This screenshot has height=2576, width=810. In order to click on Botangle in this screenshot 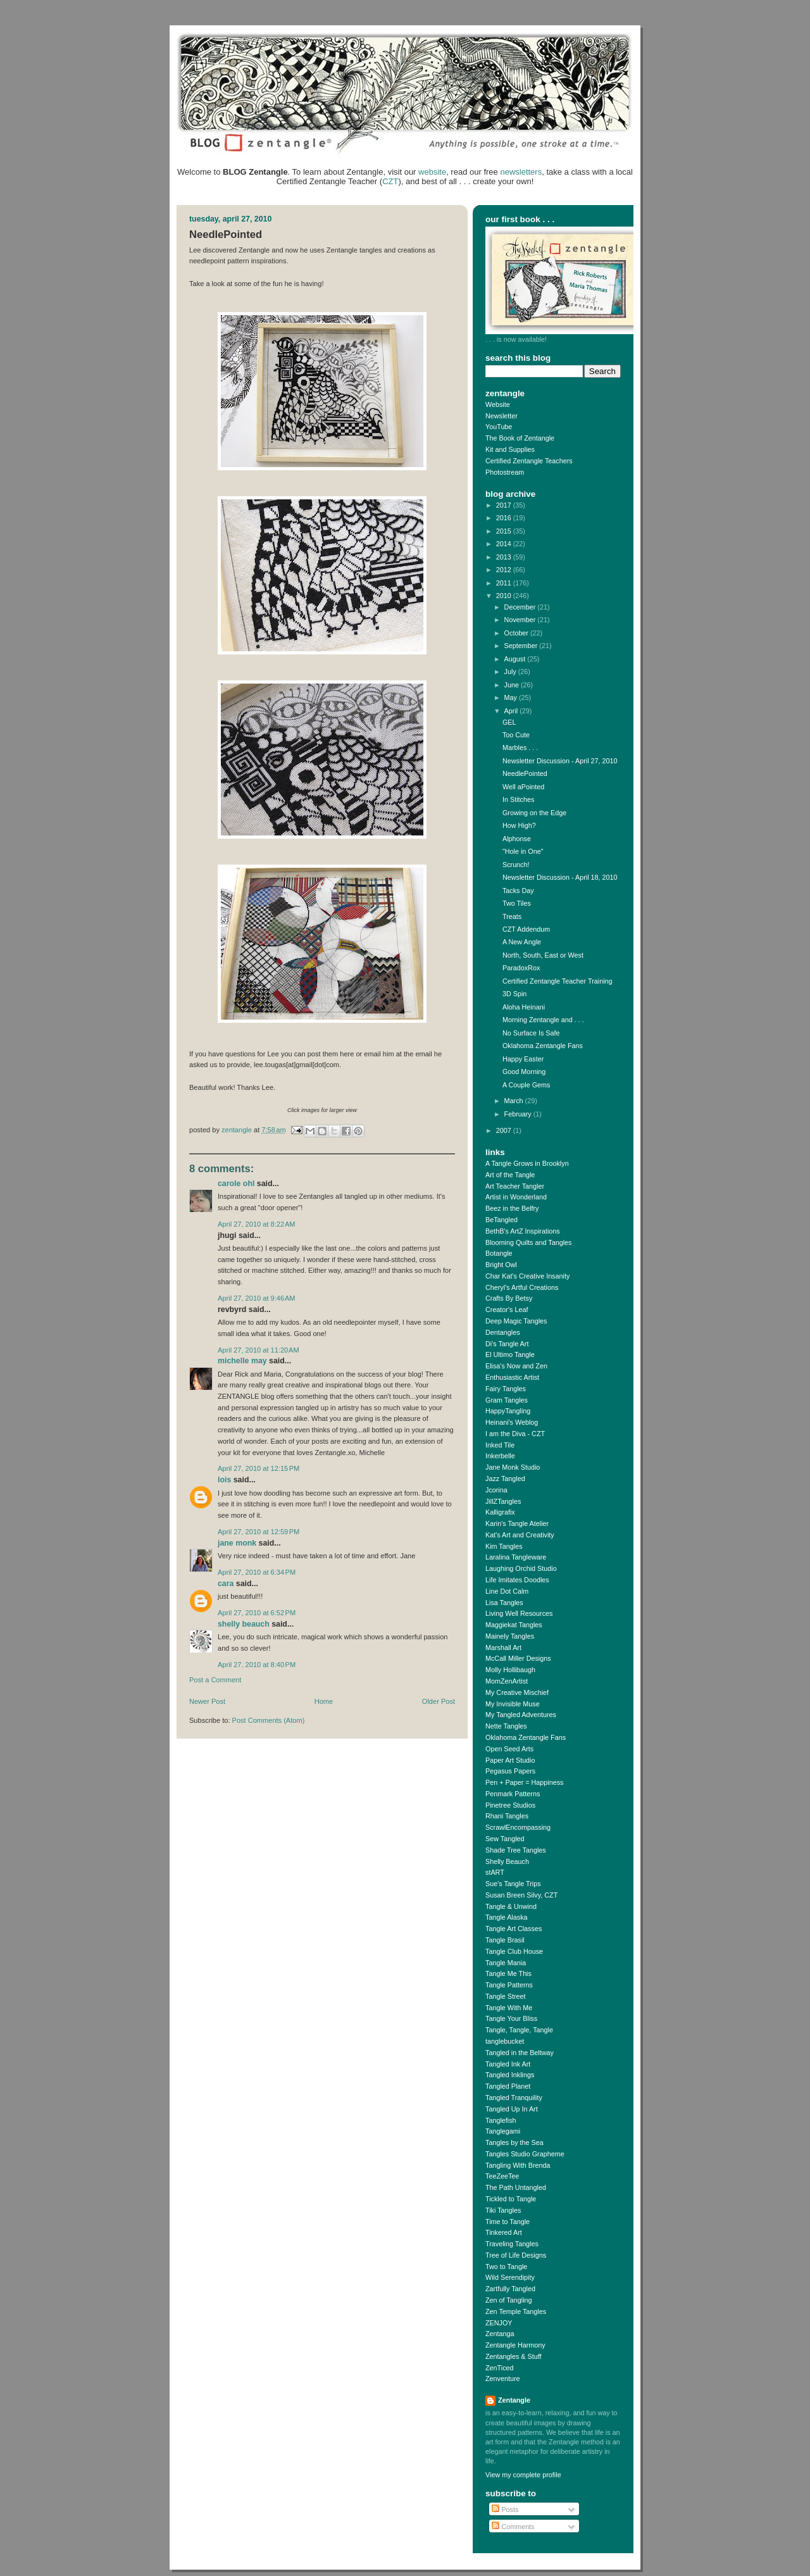, I will do `click(499, 1253)`.